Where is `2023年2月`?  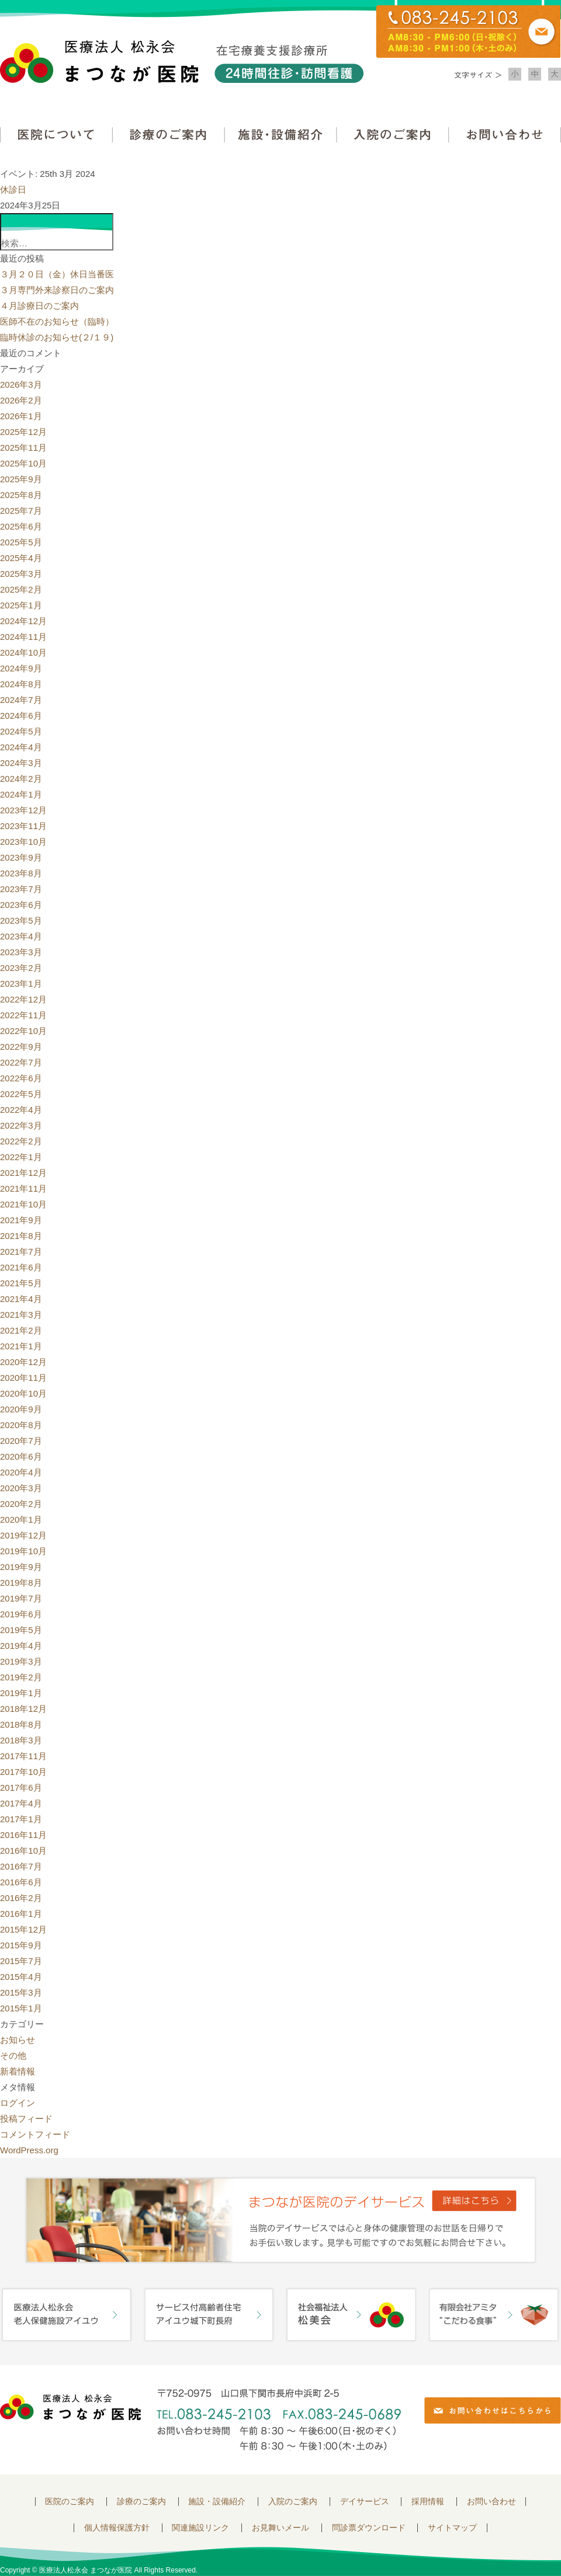
2023年2月 is located at coordinates (21, 968).